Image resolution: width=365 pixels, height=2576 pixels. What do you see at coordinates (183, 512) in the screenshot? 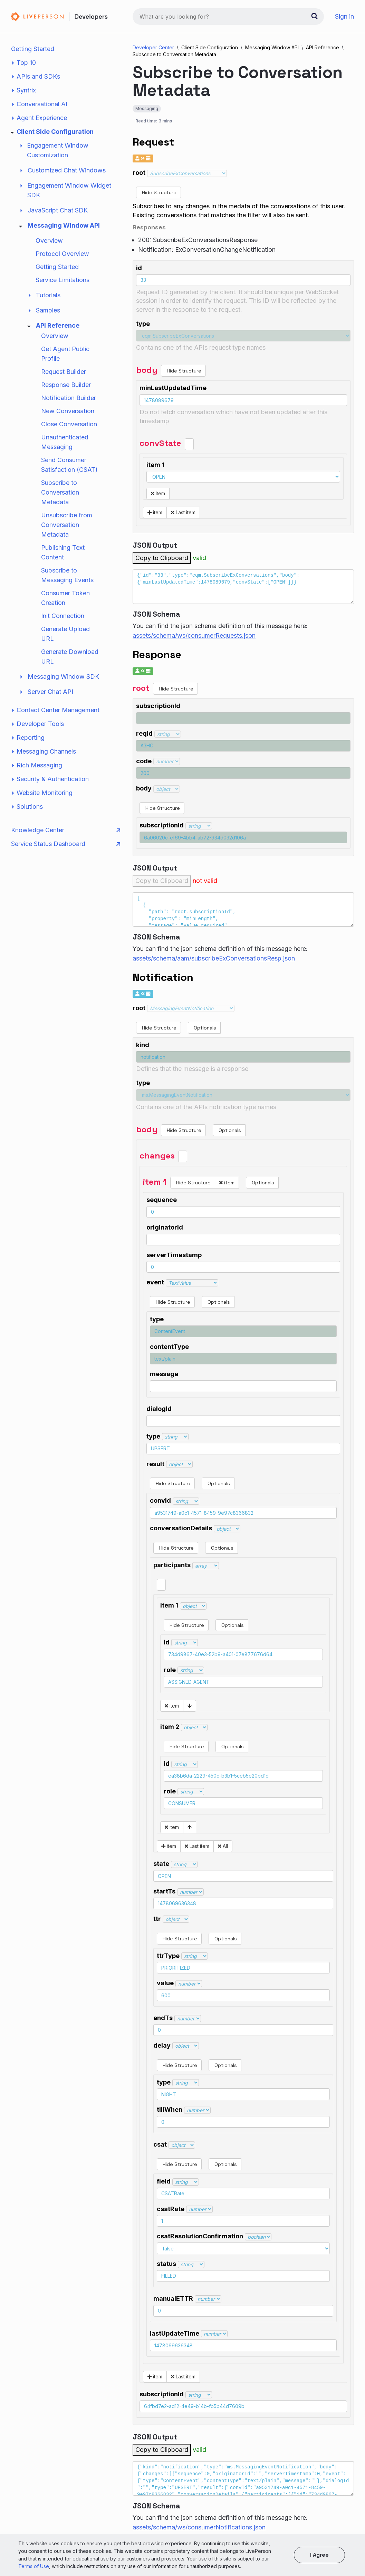
I see `Last item` at bounding box center [183, 512].